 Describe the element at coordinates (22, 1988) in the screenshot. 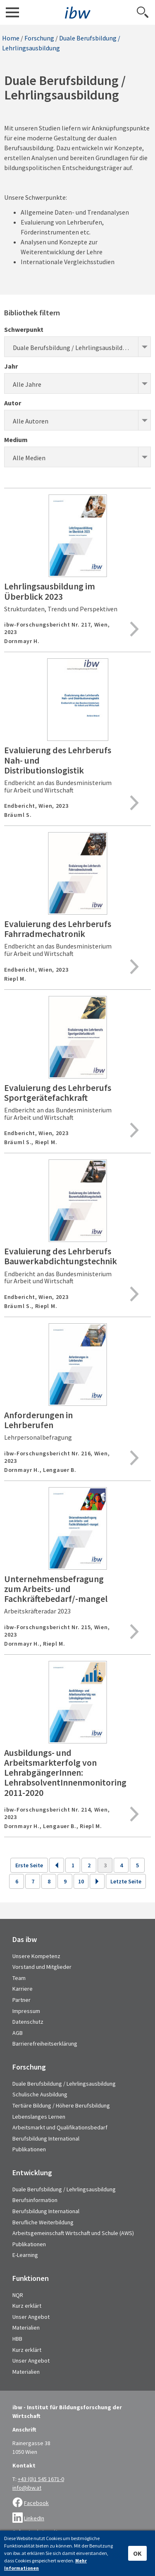

I see `Karriere` at that location.